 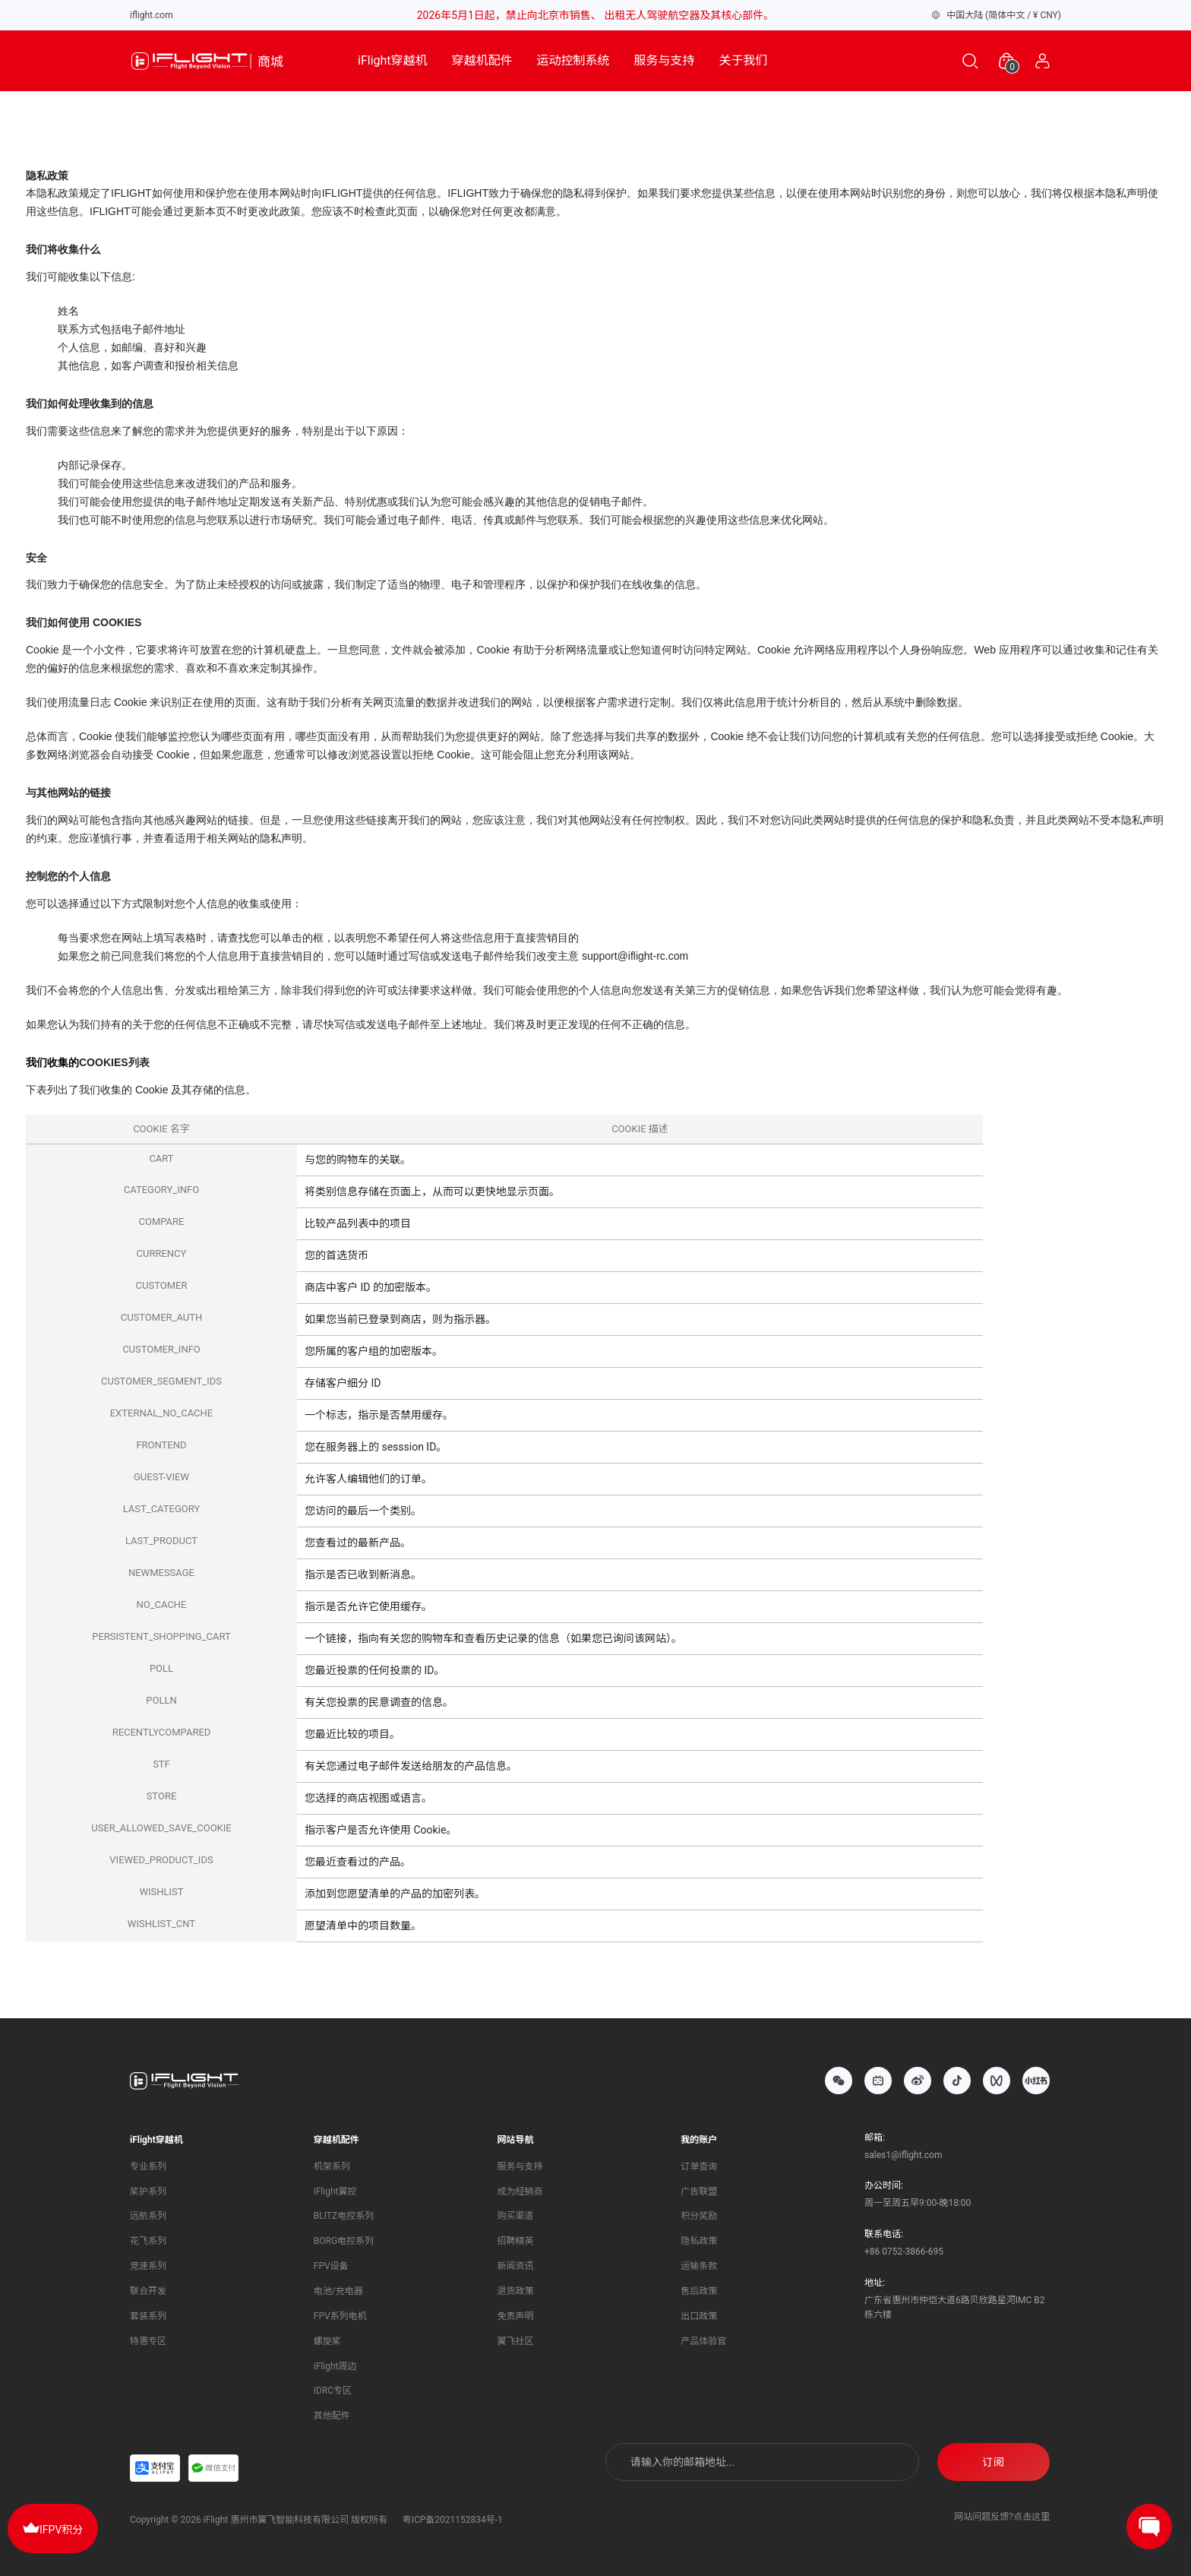 What do you see at coordinates (393, 60) in the screenshot?
I see `iFlight穿越机` at bounding box center [393, 60].